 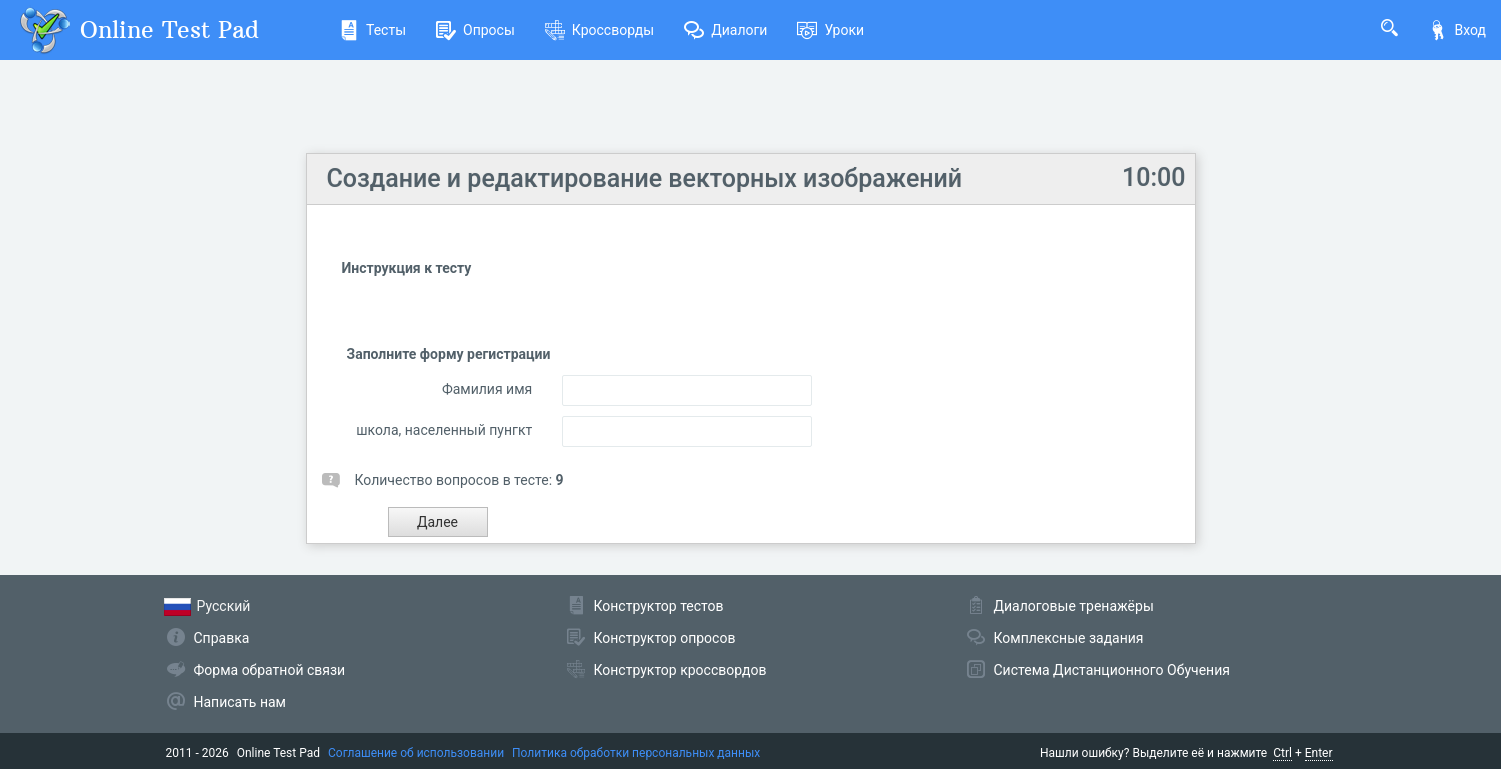 What do you see at coordinates (1457, 30) in the screenshot?
I see `Вход` at bounding box center [1457, 30].